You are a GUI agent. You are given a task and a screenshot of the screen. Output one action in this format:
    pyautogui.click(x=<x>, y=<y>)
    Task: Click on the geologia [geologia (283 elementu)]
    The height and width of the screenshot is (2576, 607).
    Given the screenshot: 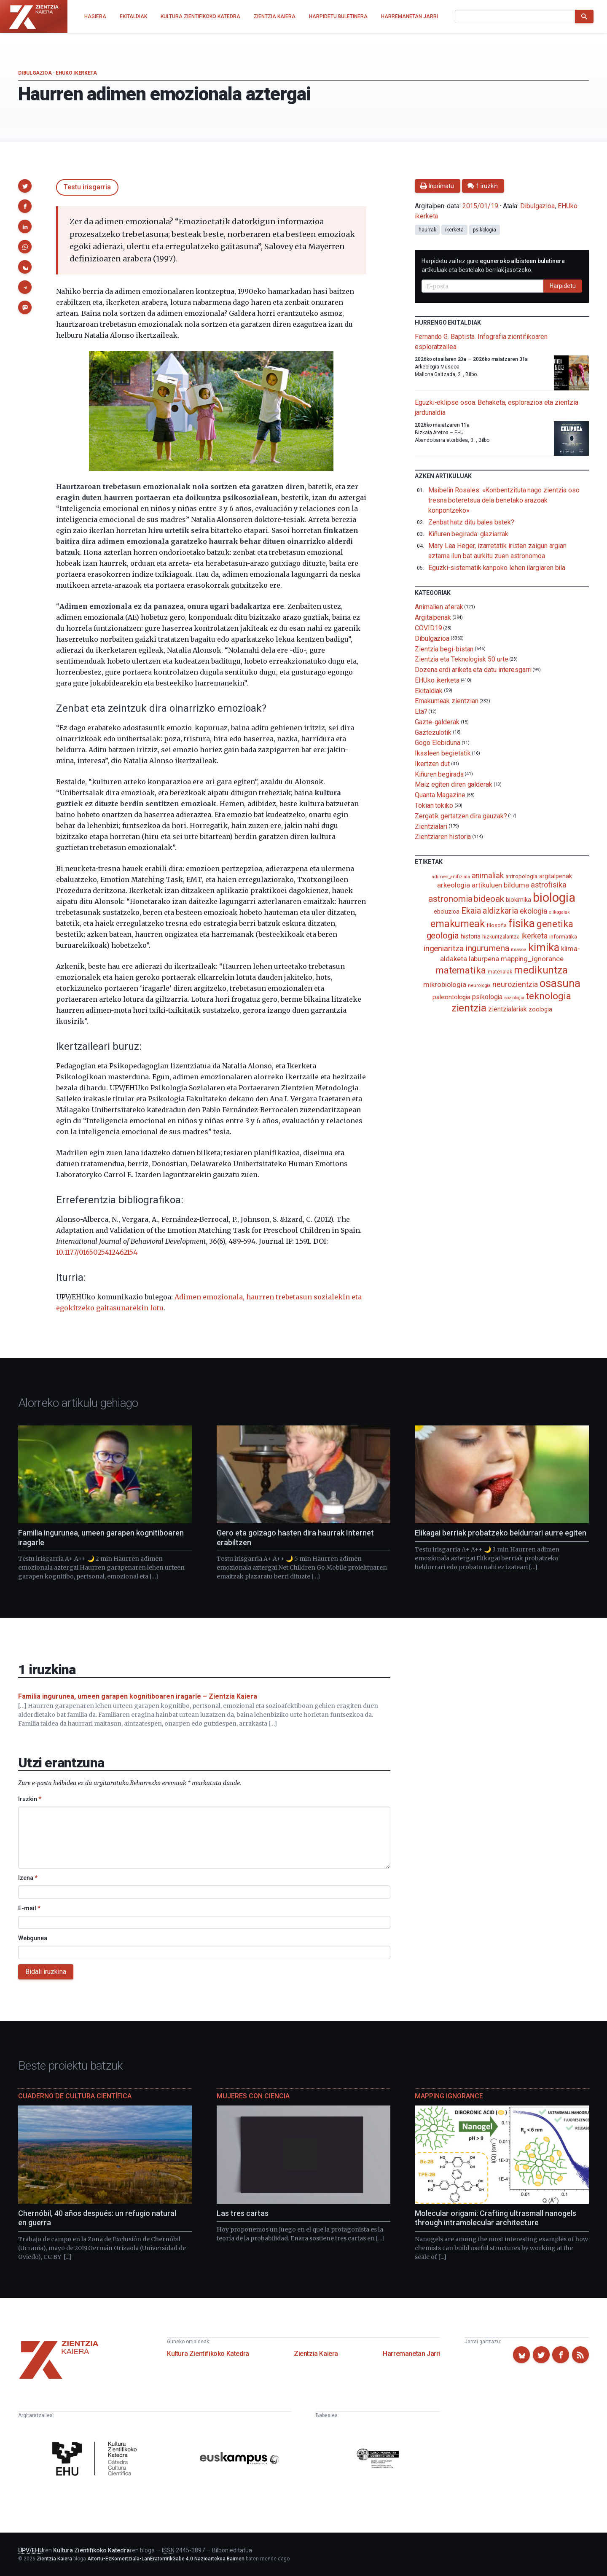 What is the action you would take?
    pyautogui.click(x=443, y=935)
    